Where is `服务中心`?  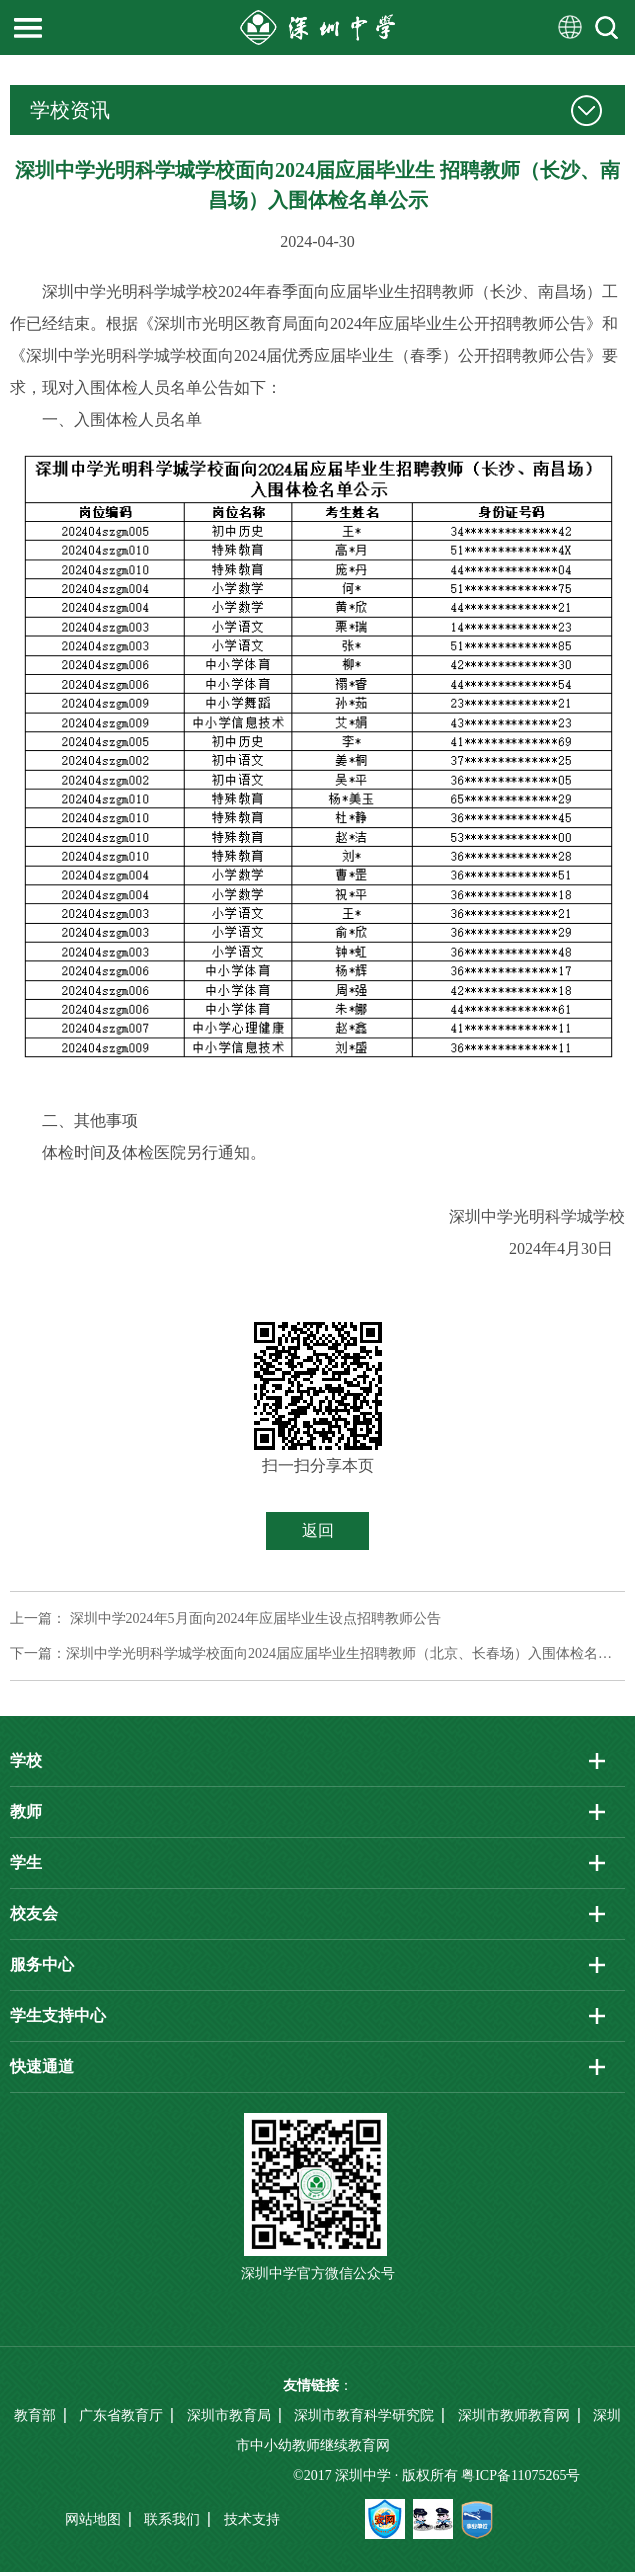
服务中心 is located at coordinates (42, 1964).